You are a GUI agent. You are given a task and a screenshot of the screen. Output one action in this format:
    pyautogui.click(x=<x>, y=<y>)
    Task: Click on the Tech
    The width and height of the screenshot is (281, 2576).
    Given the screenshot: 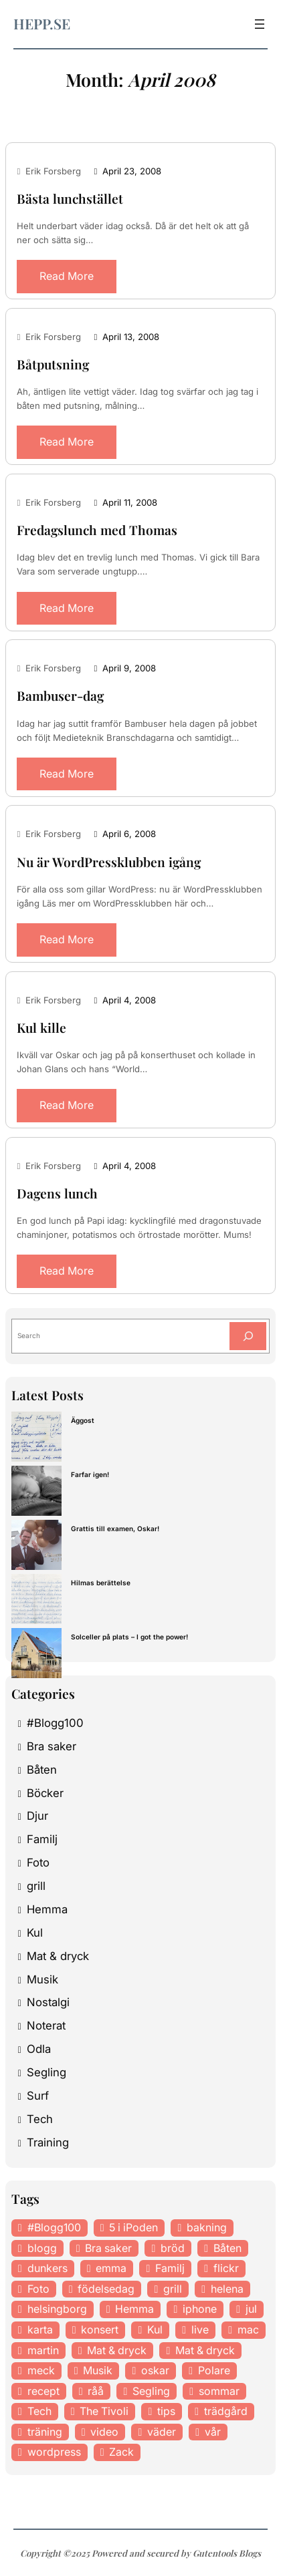 What is the action you would take?
    pyautogui.click(x=40, y=2119)
    